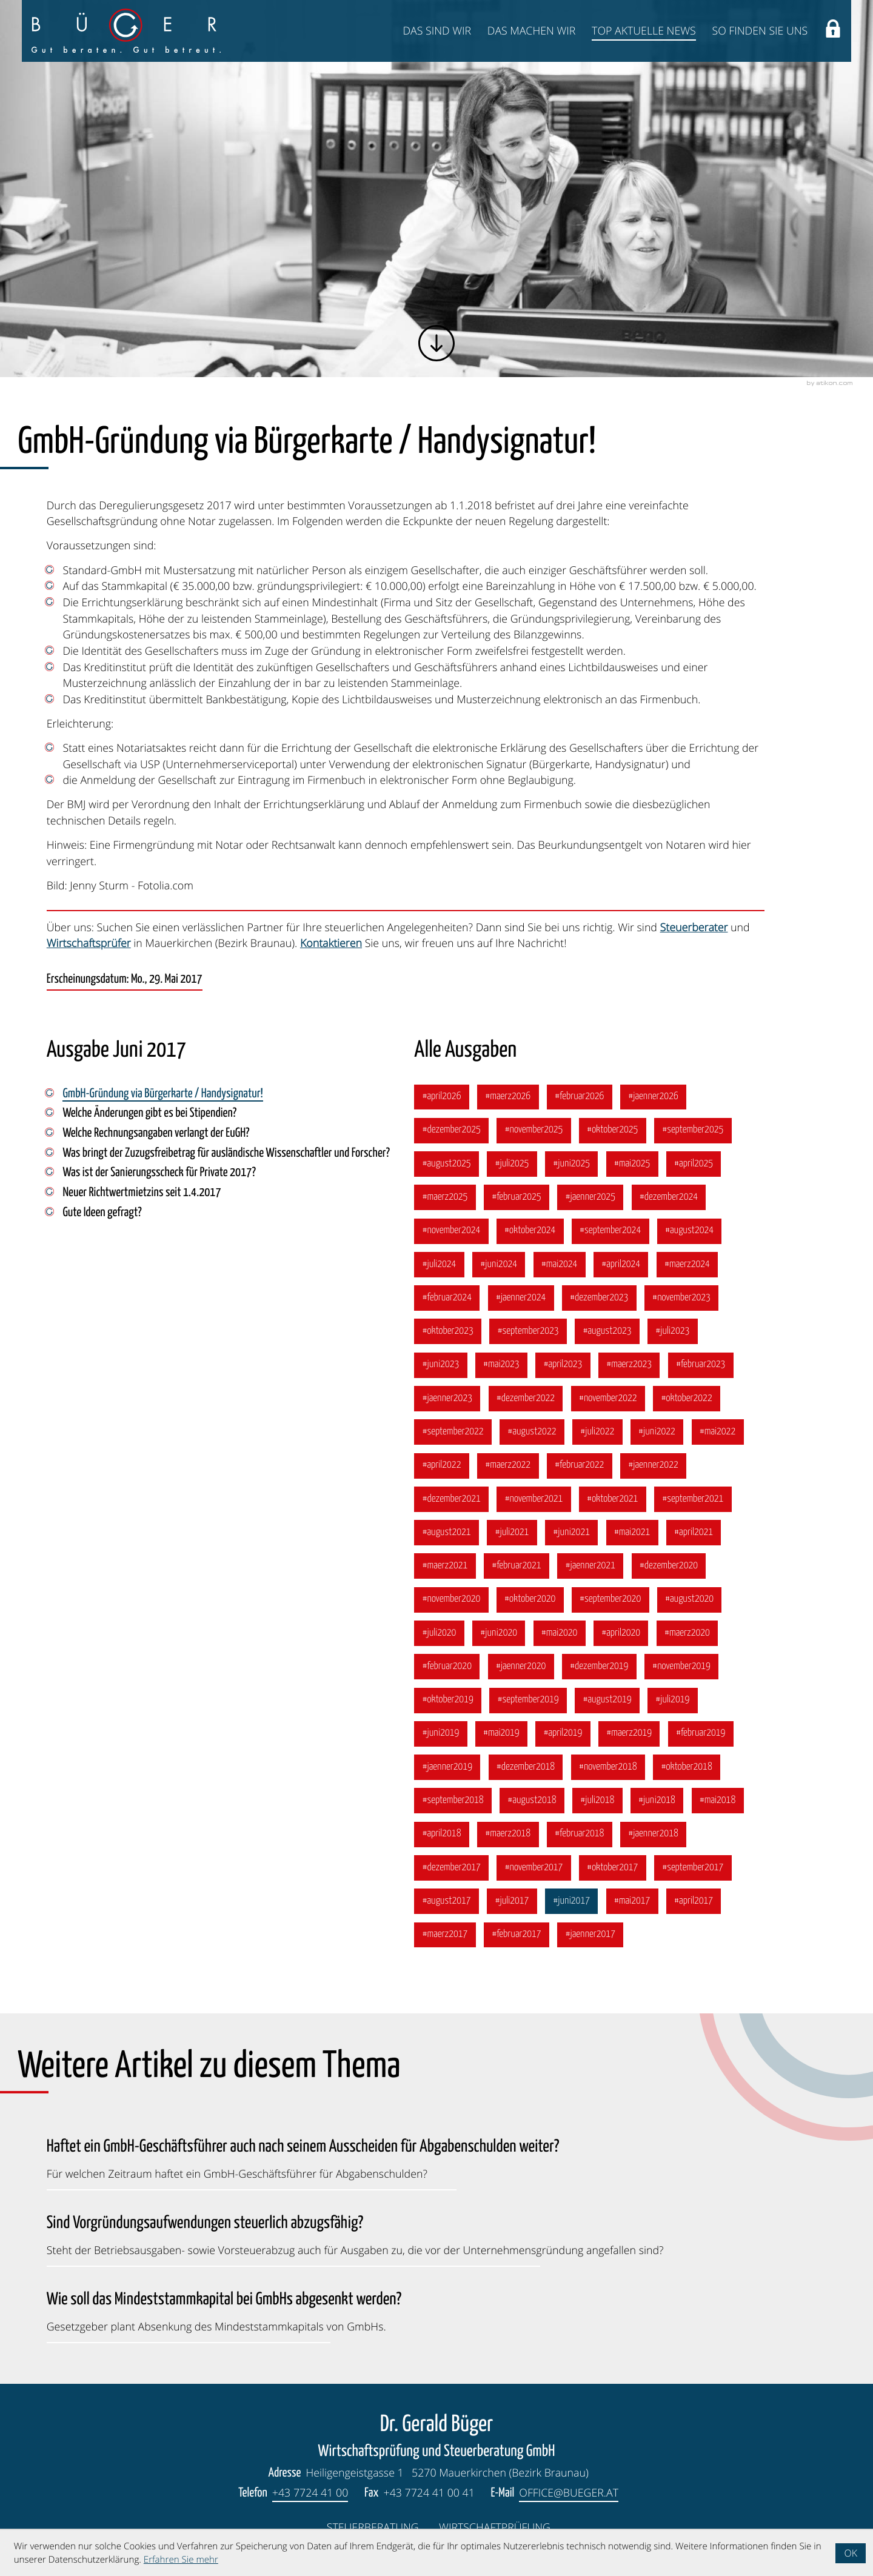 The image size is (873, 2576). I want to click on [Ausgabe Oktober 2024], so click(530, 1231).